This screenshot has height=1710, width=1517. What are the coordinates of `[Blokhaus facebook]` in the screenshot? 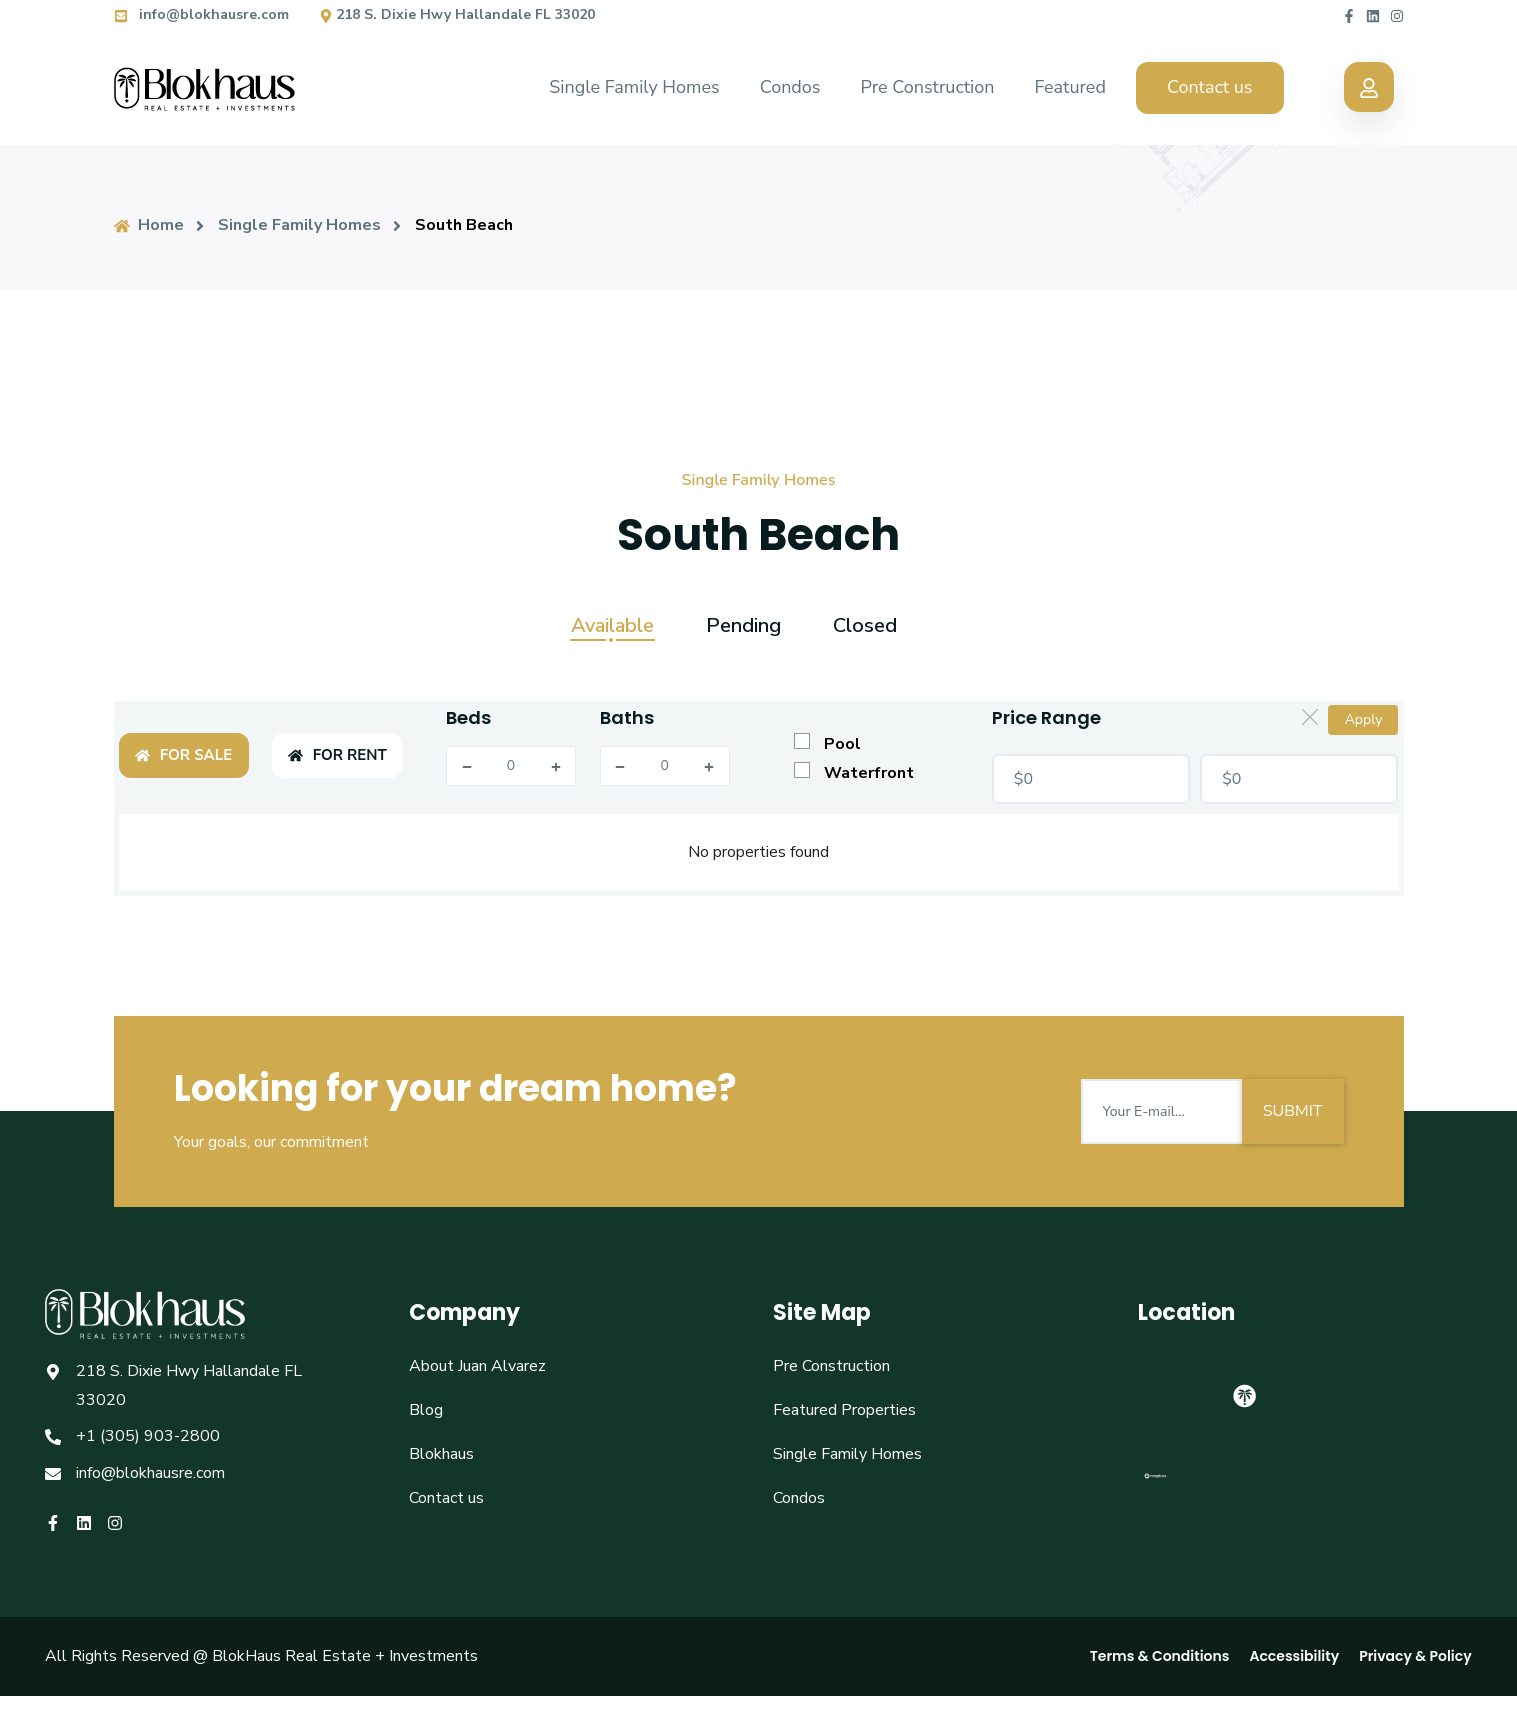 It's located at (1349, 14).